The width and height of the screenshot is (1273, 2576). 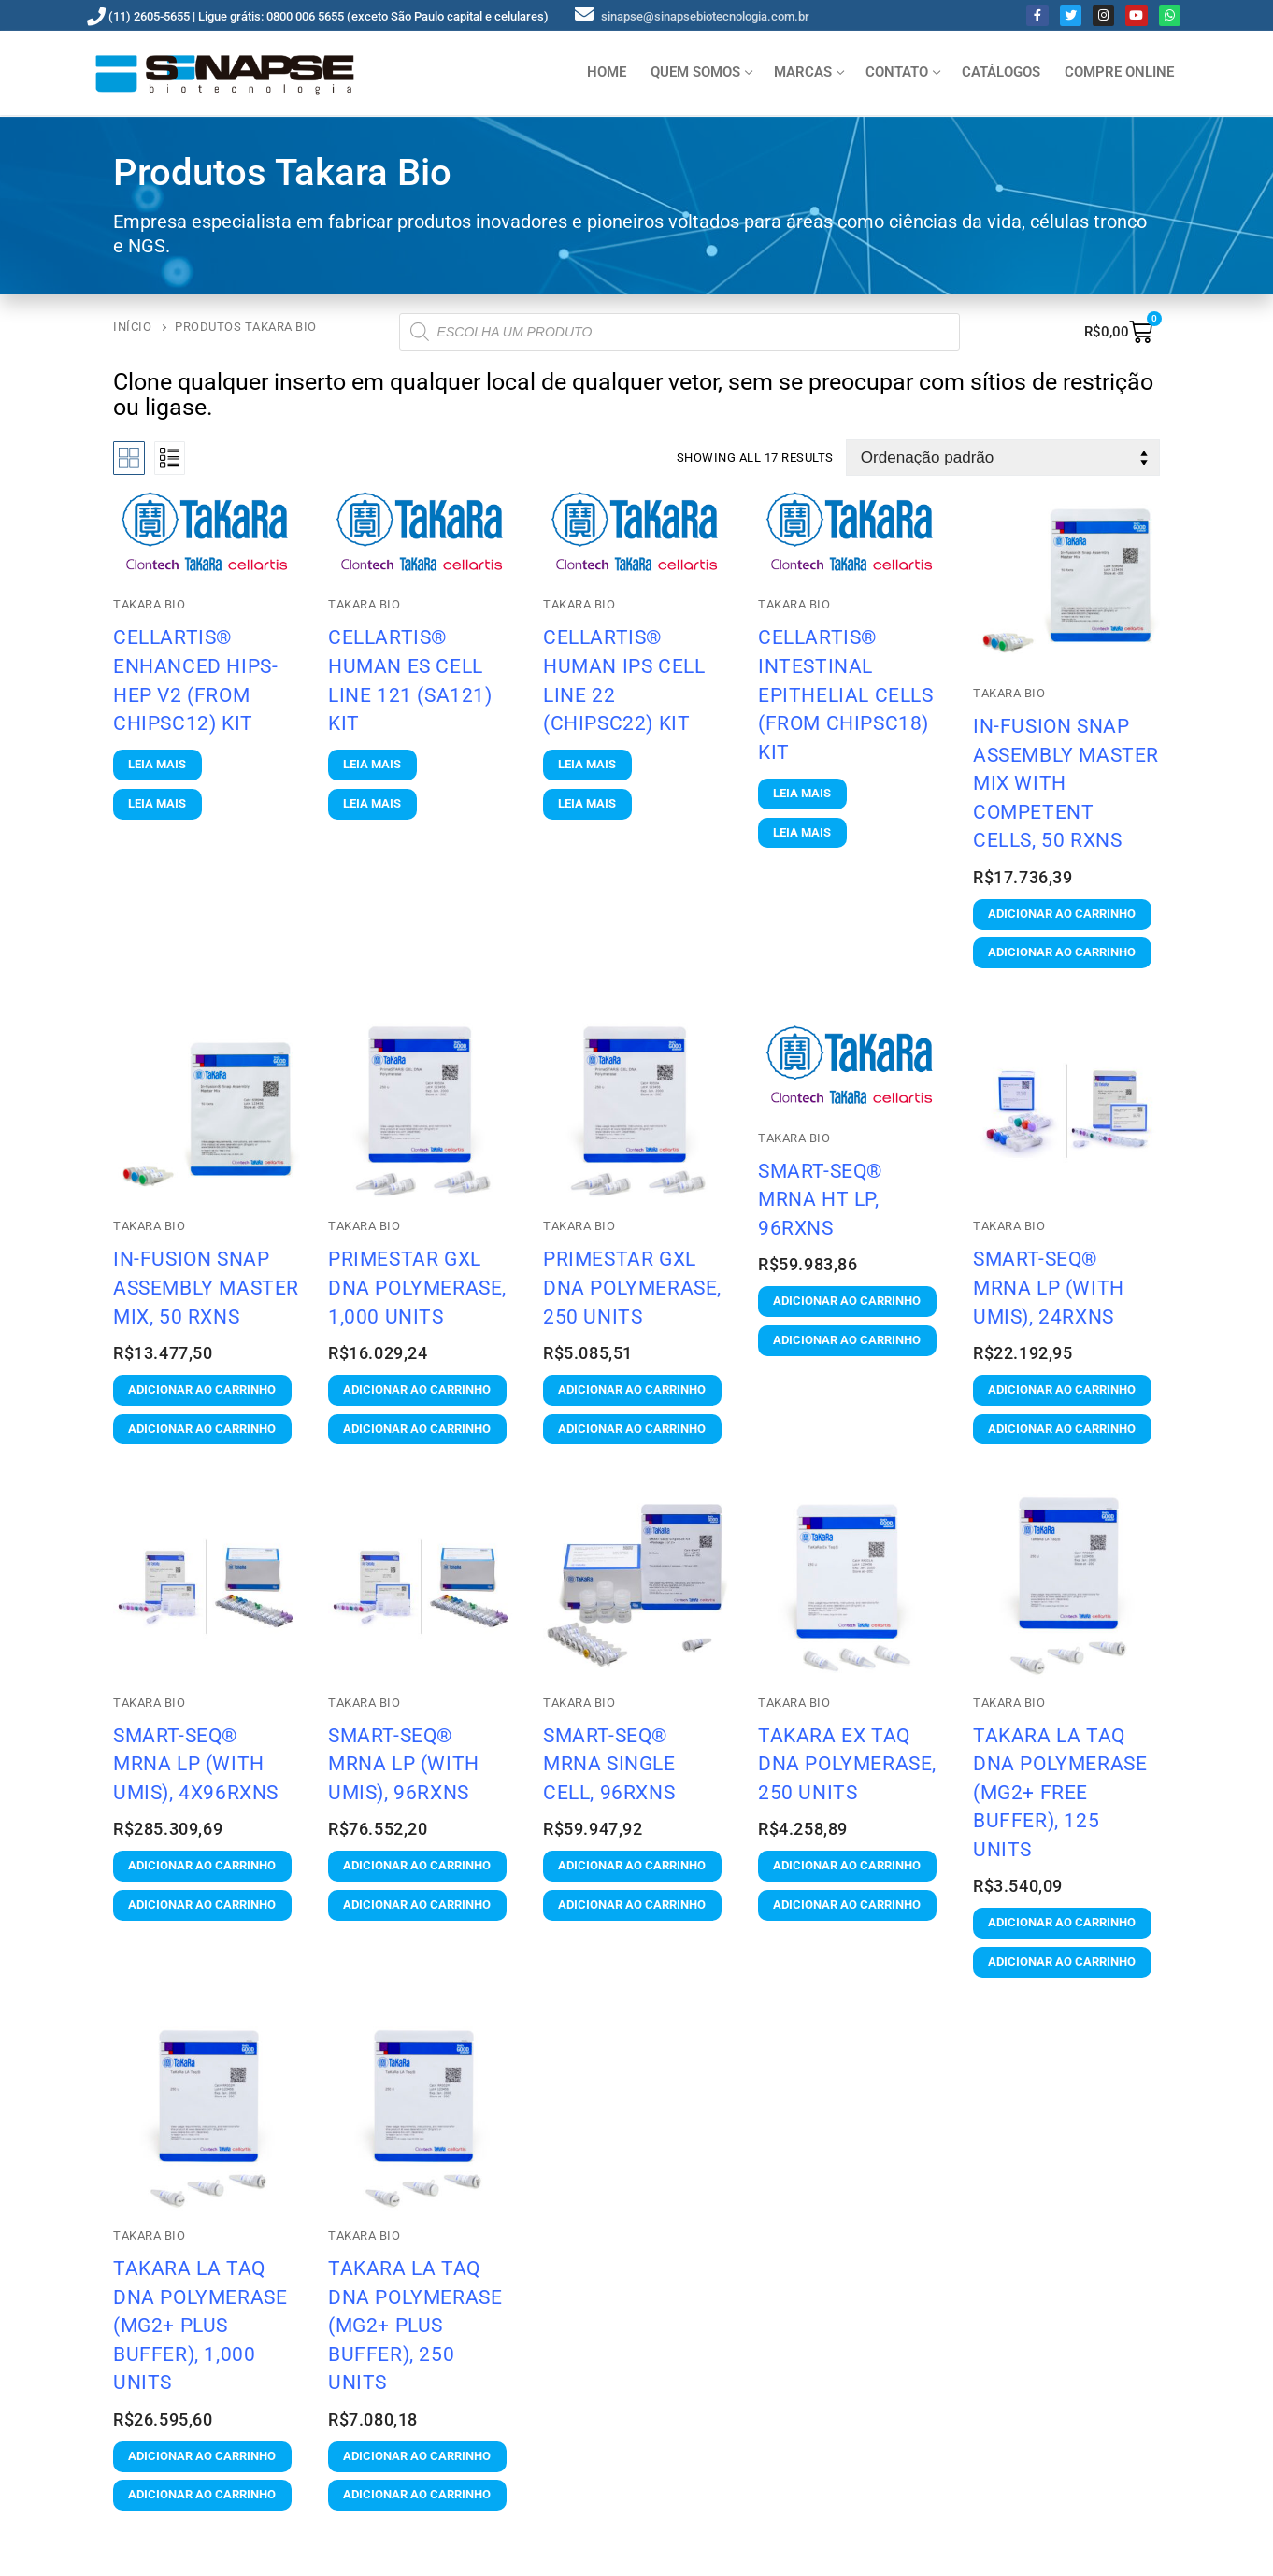 I want to click on [Whatsapp], so click(x=1169, y=15).